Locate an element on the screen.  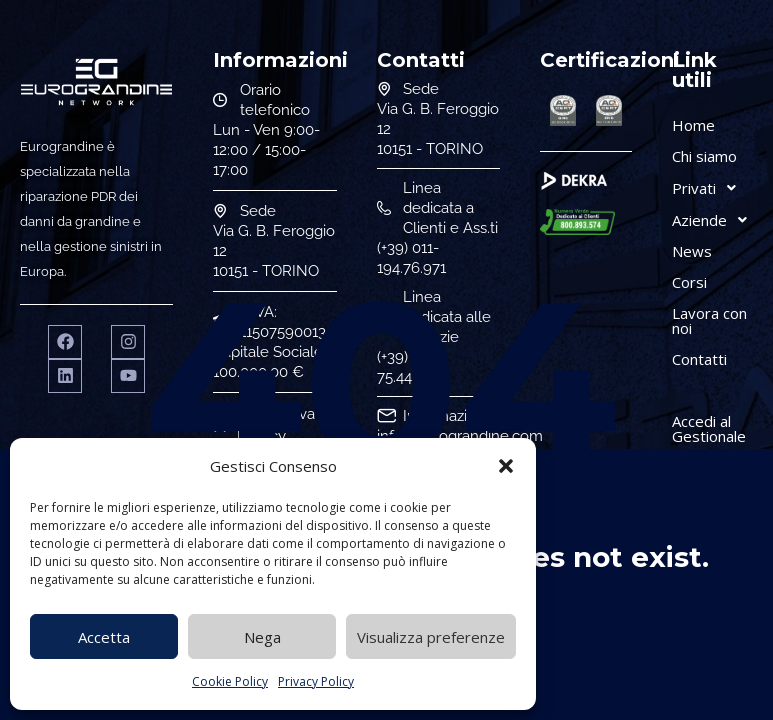
Visualizza preferenze is located at coordinates (431, 637).